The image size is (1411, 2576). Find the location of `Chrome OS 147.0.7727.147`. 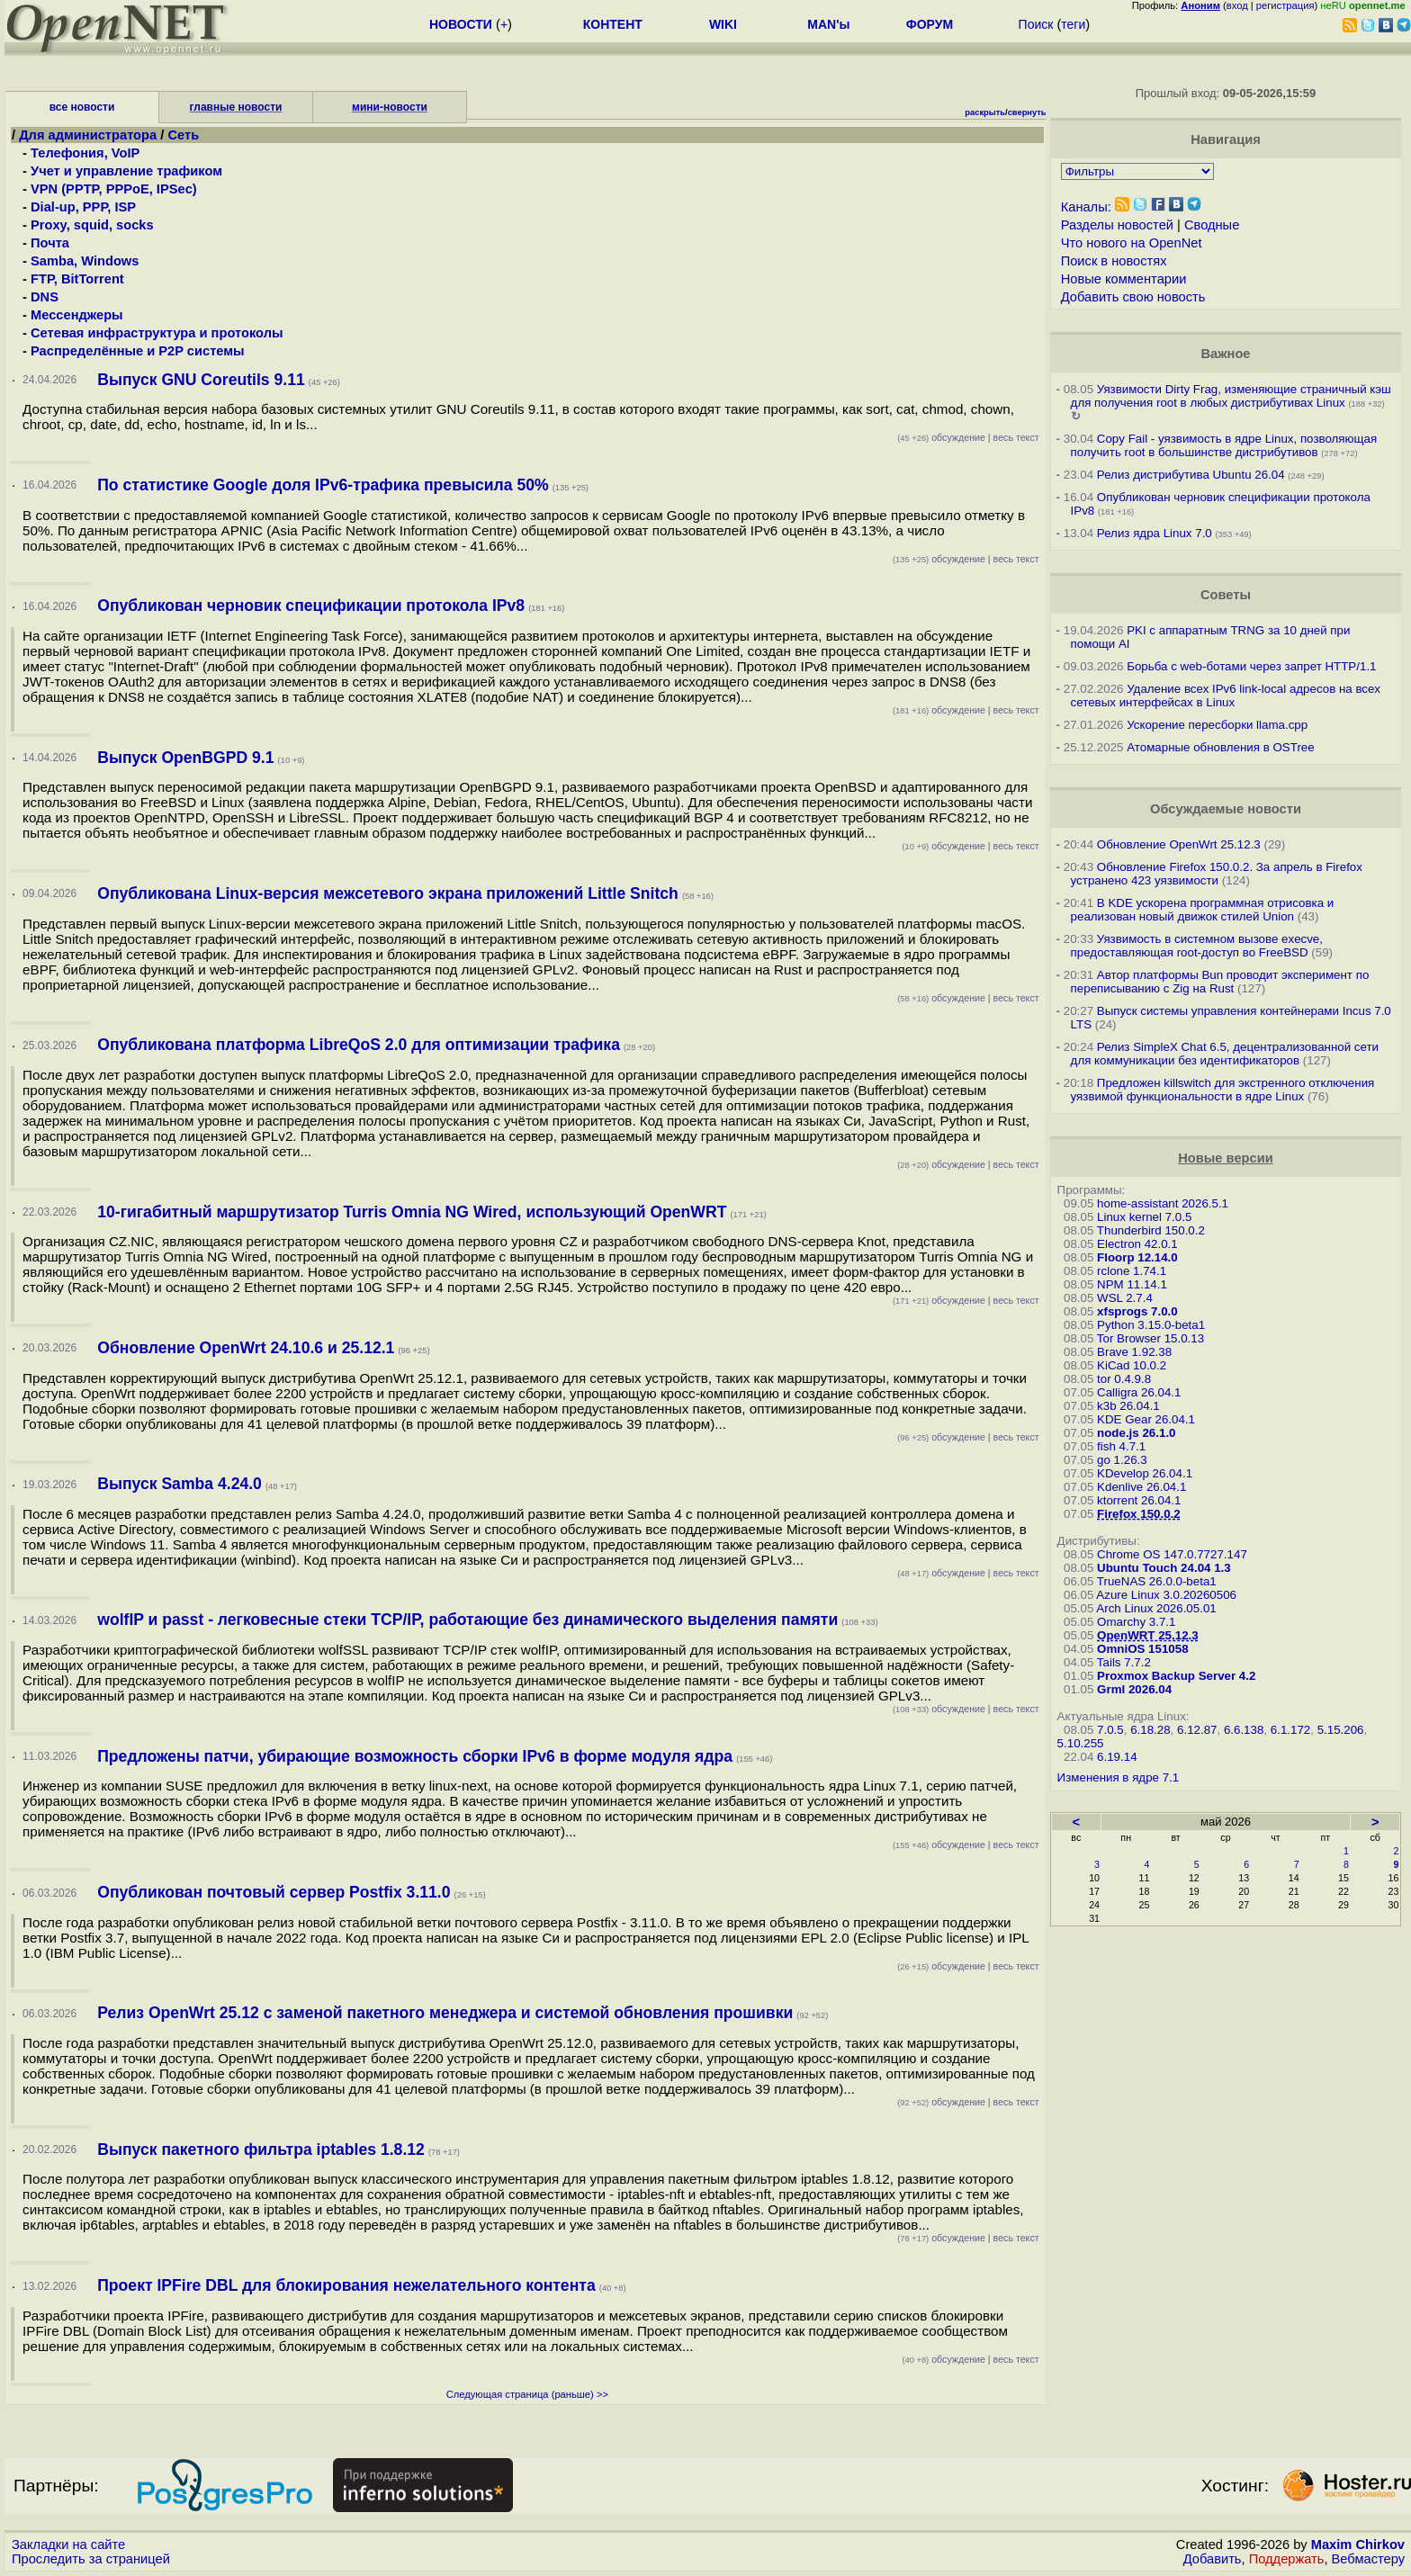

Chrome OS 147.0.7727.147 is located at coordinates (1172, 1554).